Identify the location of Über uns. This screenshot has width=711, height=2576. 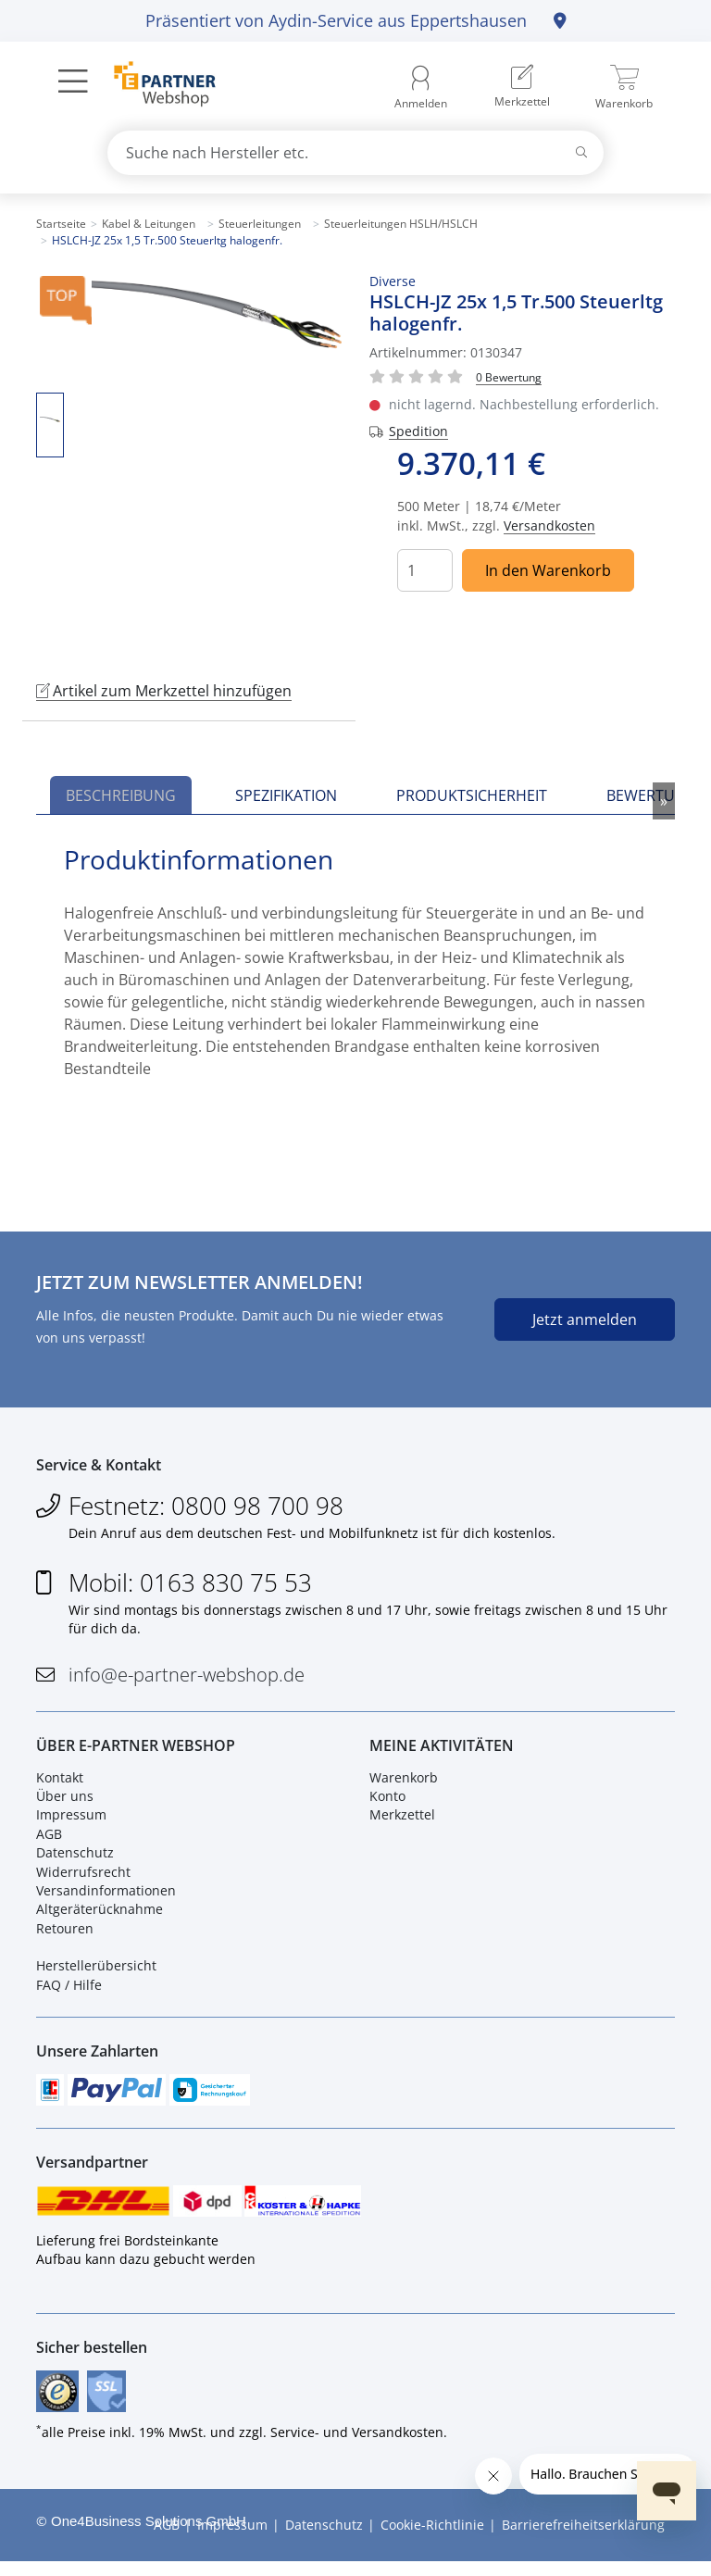
(65, 1802).